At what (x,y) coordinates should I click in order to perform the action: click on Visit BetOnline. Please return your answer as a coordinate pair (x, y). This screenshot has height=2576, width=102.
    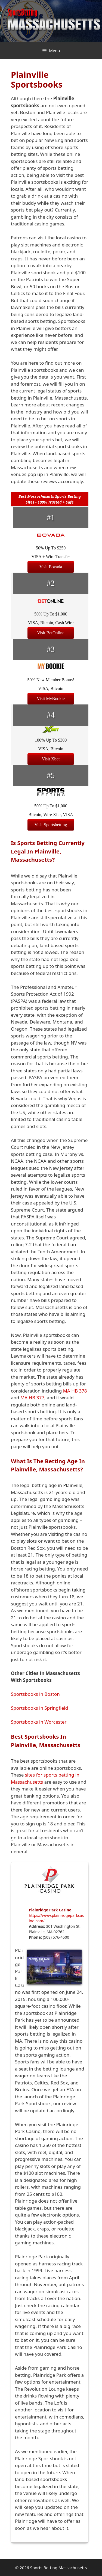
    Looking at the image, I should click on (50, 632).